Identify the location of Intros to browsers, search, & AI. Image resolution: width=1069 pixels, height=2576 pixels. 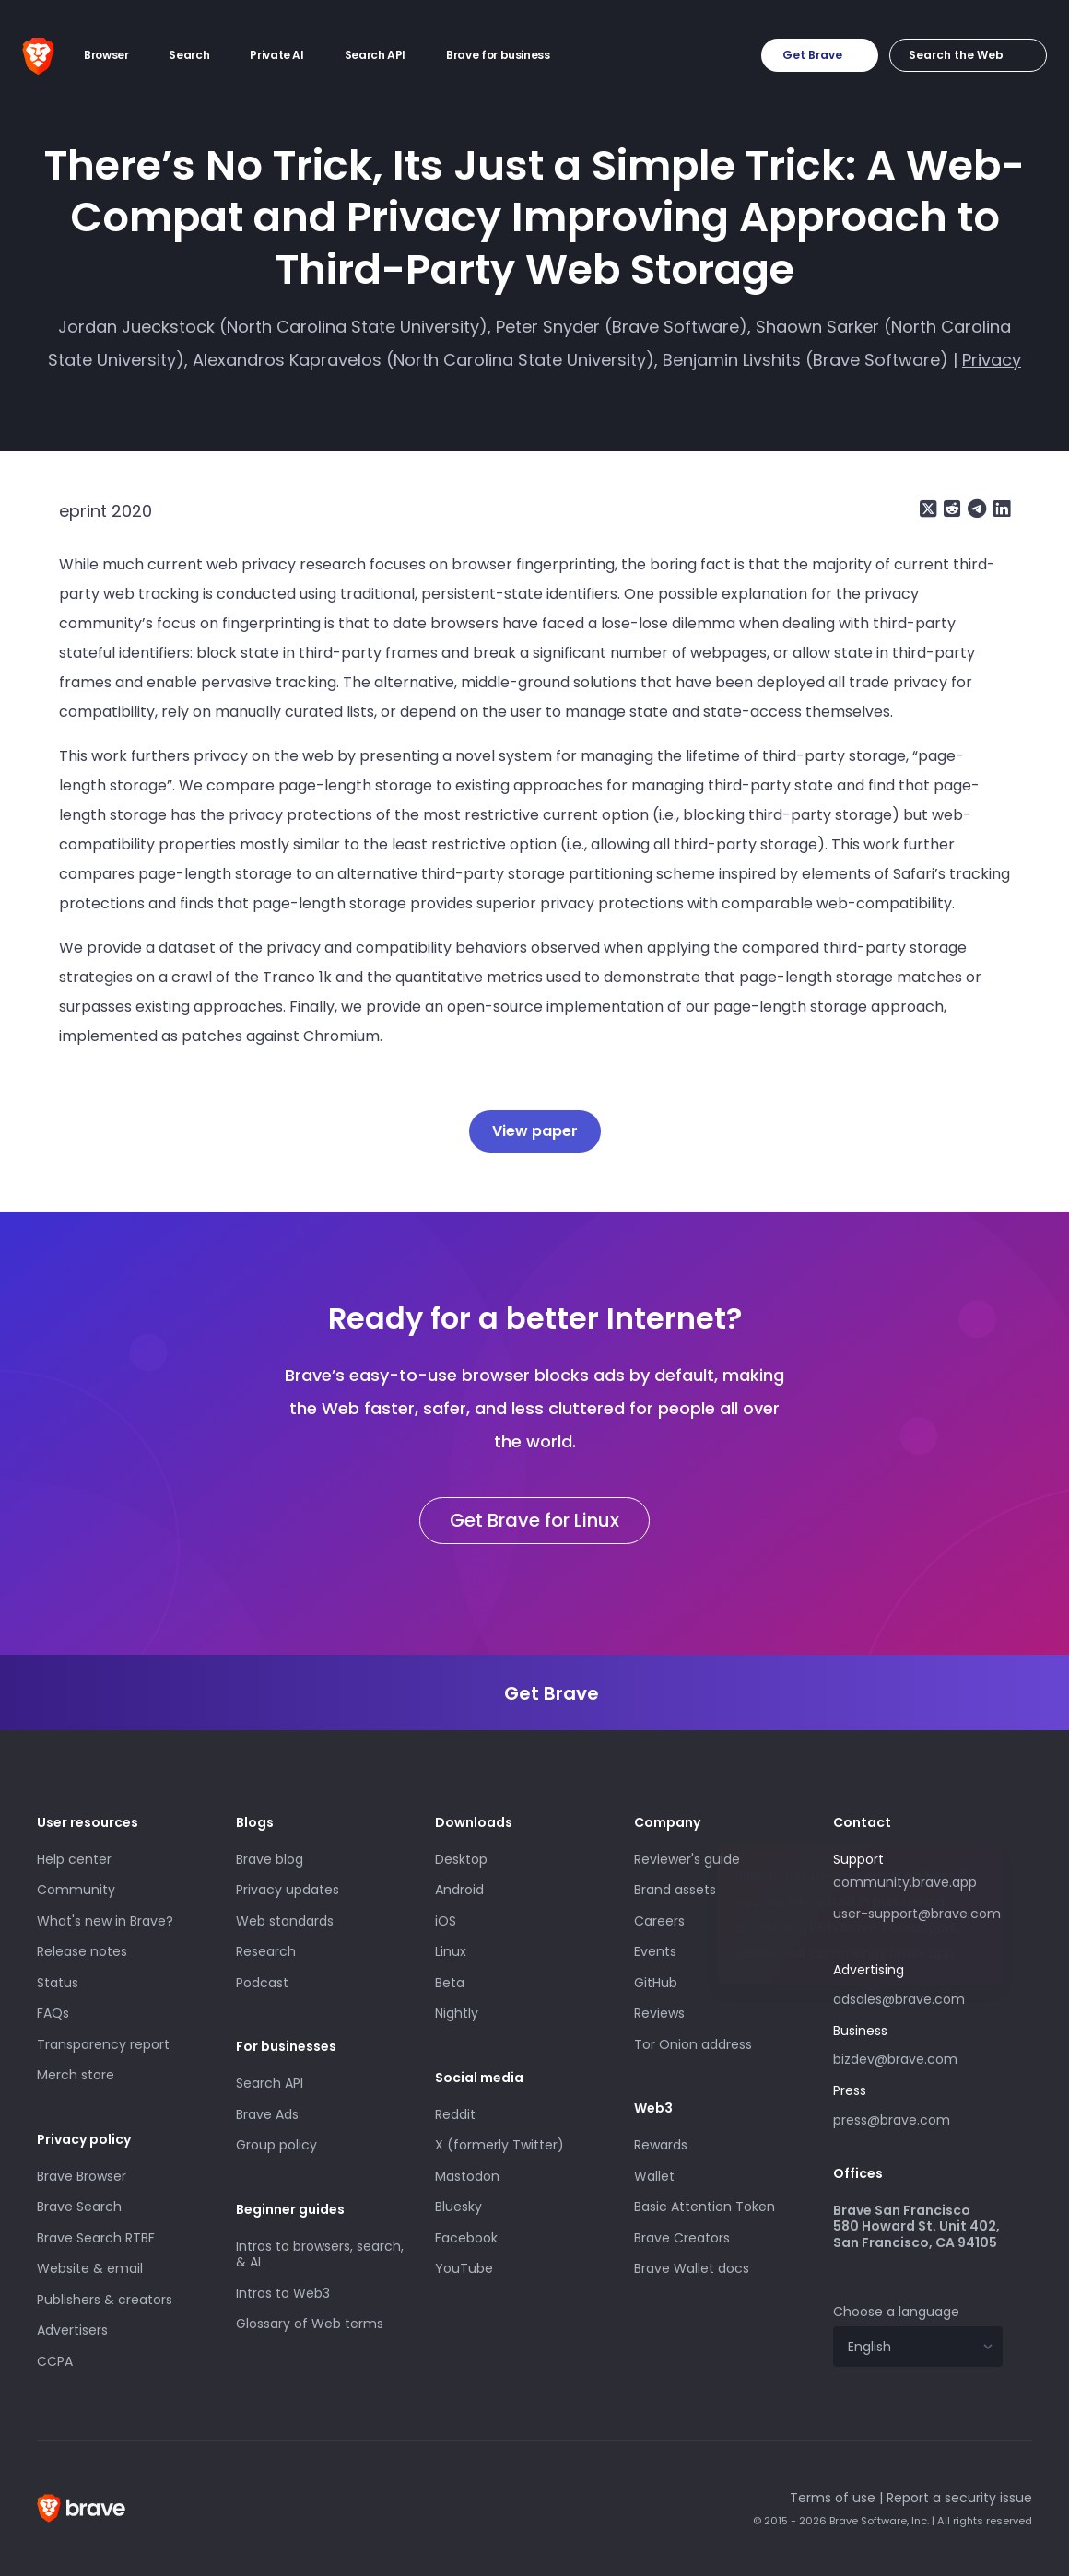
(320, 2254).